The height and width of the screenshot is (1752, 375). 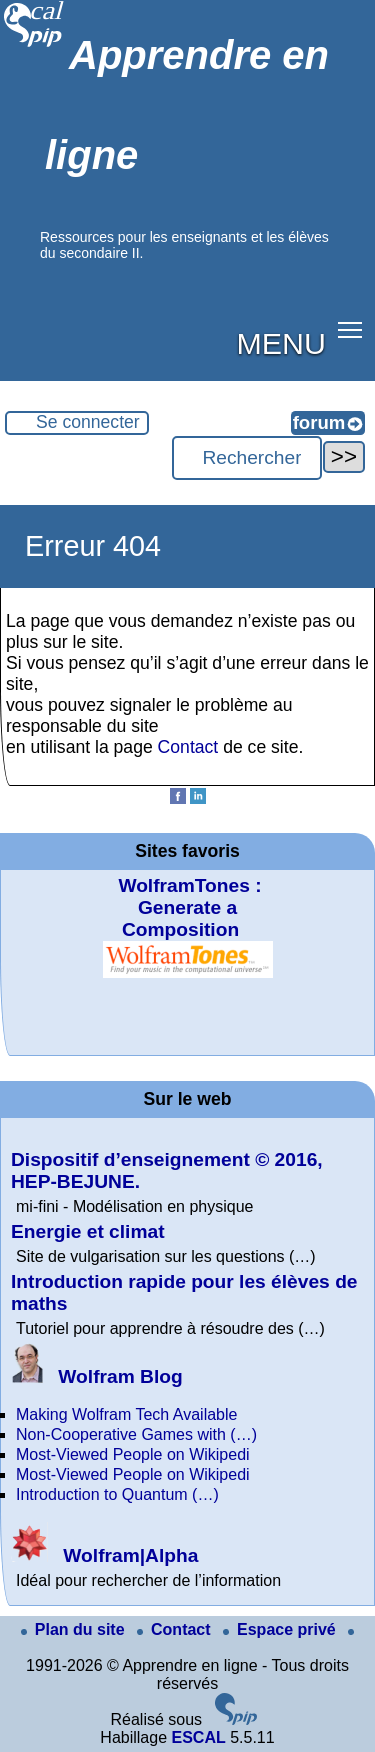 What do you see at coordinates (117, 1494) in the screenshot?
I see `Introduction to Quantum (…)` at bounding box center [117, 1494].